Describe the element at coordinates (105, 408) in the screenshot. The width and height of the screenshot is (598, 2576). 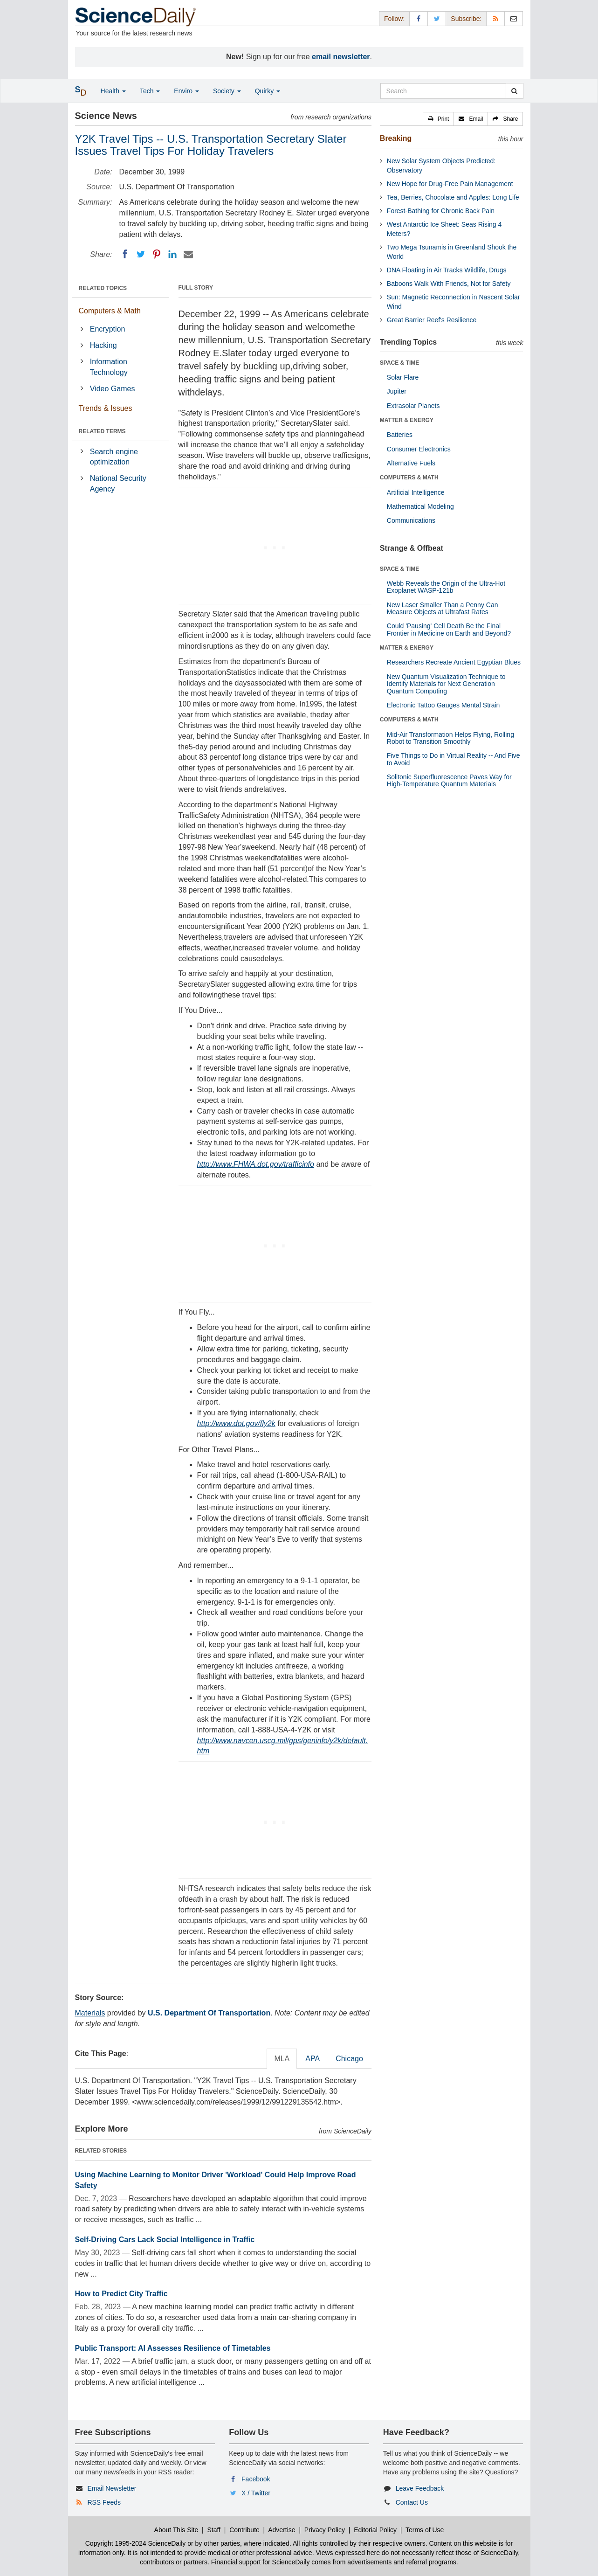
I see `Trends & Issues` at that location.